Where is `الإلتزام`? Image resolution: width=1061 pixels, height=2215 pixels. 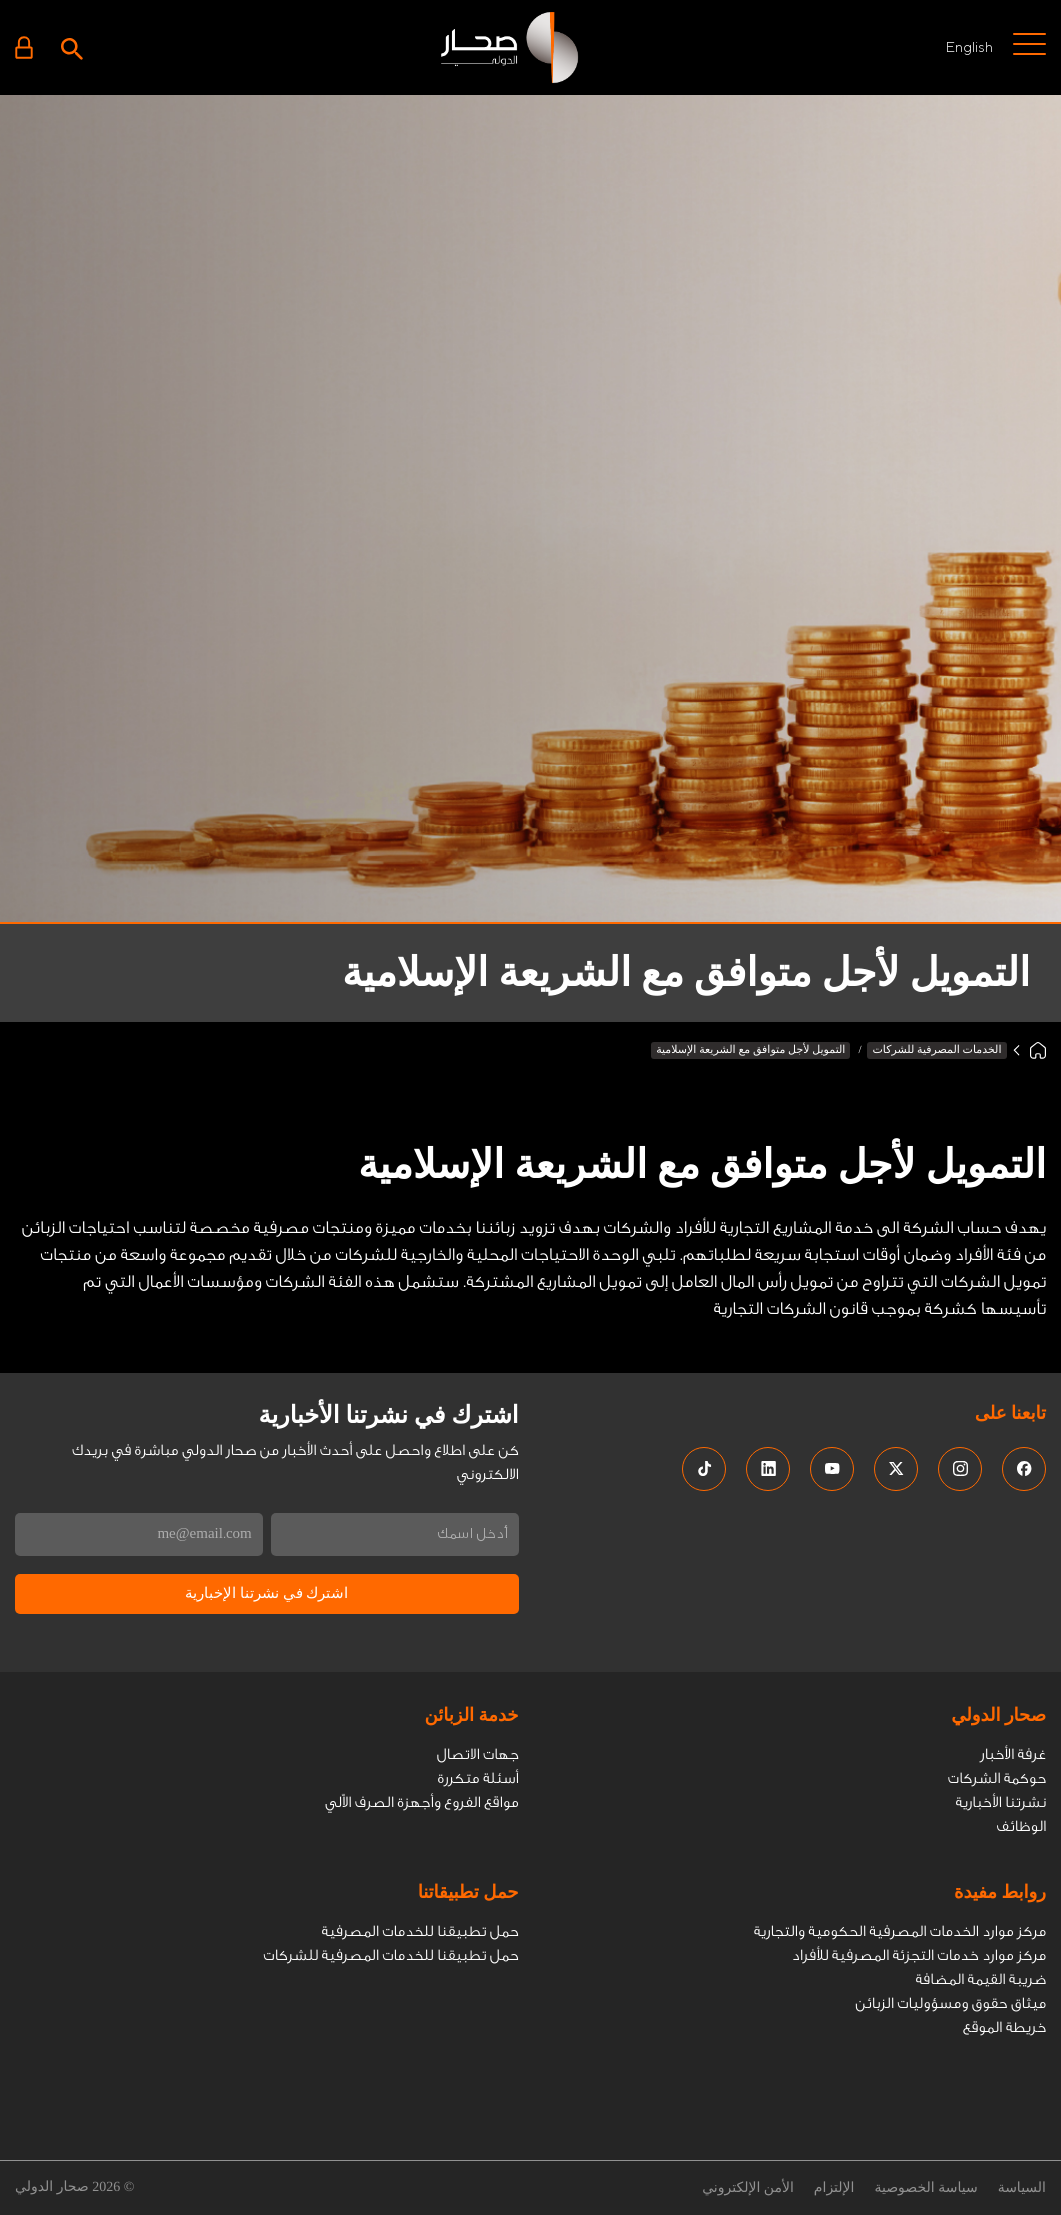 الإلتزام is located at coordinates (834, 2188).